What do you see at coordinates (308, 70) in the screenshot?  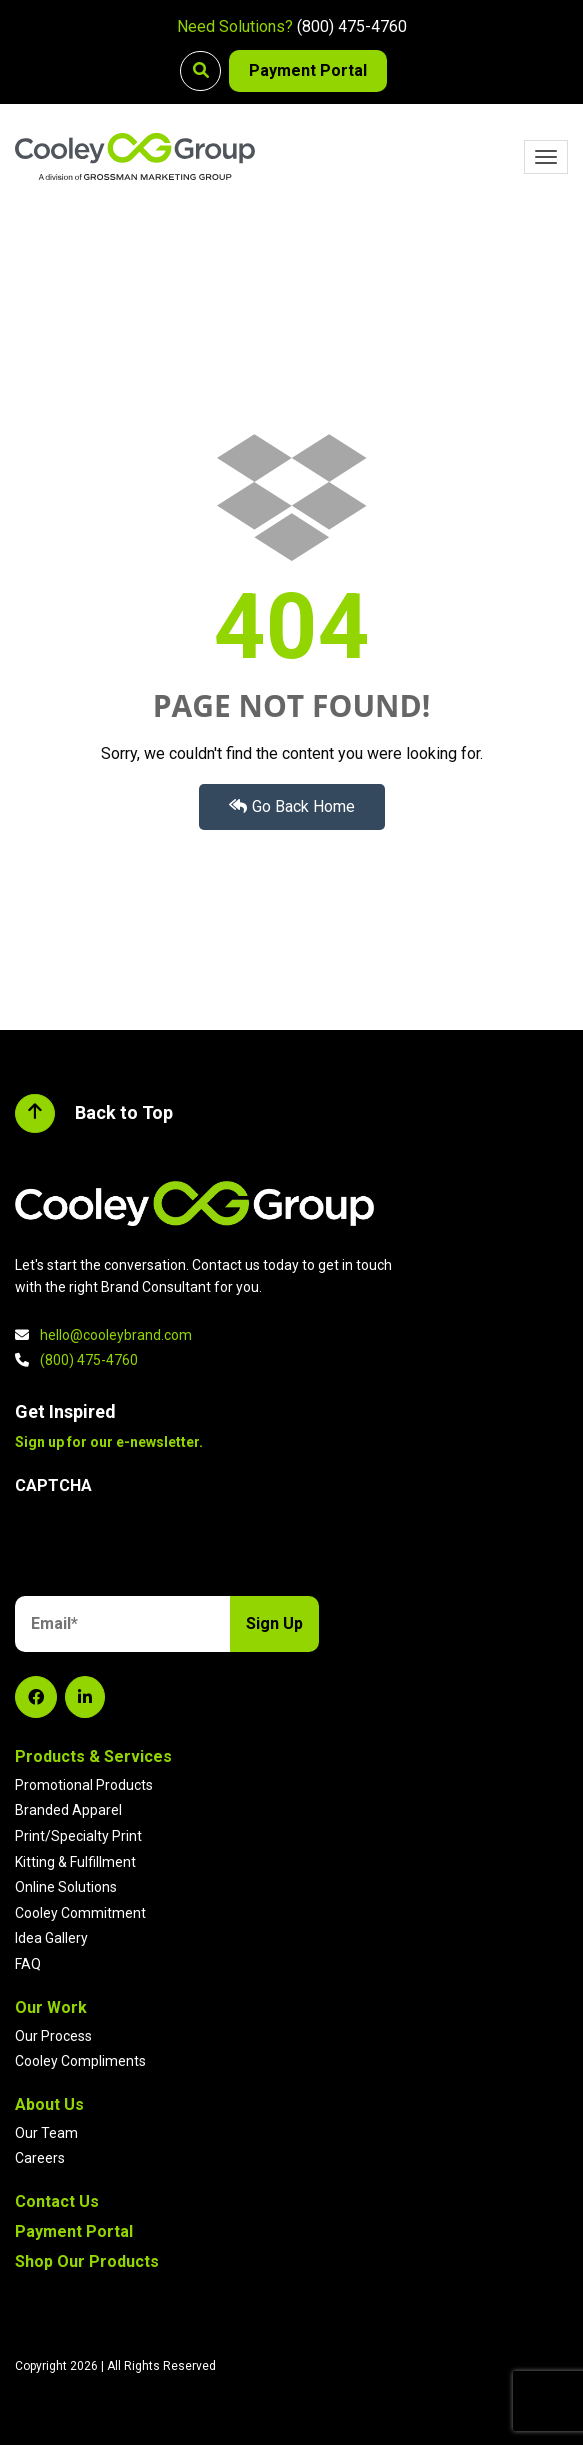 I see `Payment Portal` at bounding box center [308, 70].